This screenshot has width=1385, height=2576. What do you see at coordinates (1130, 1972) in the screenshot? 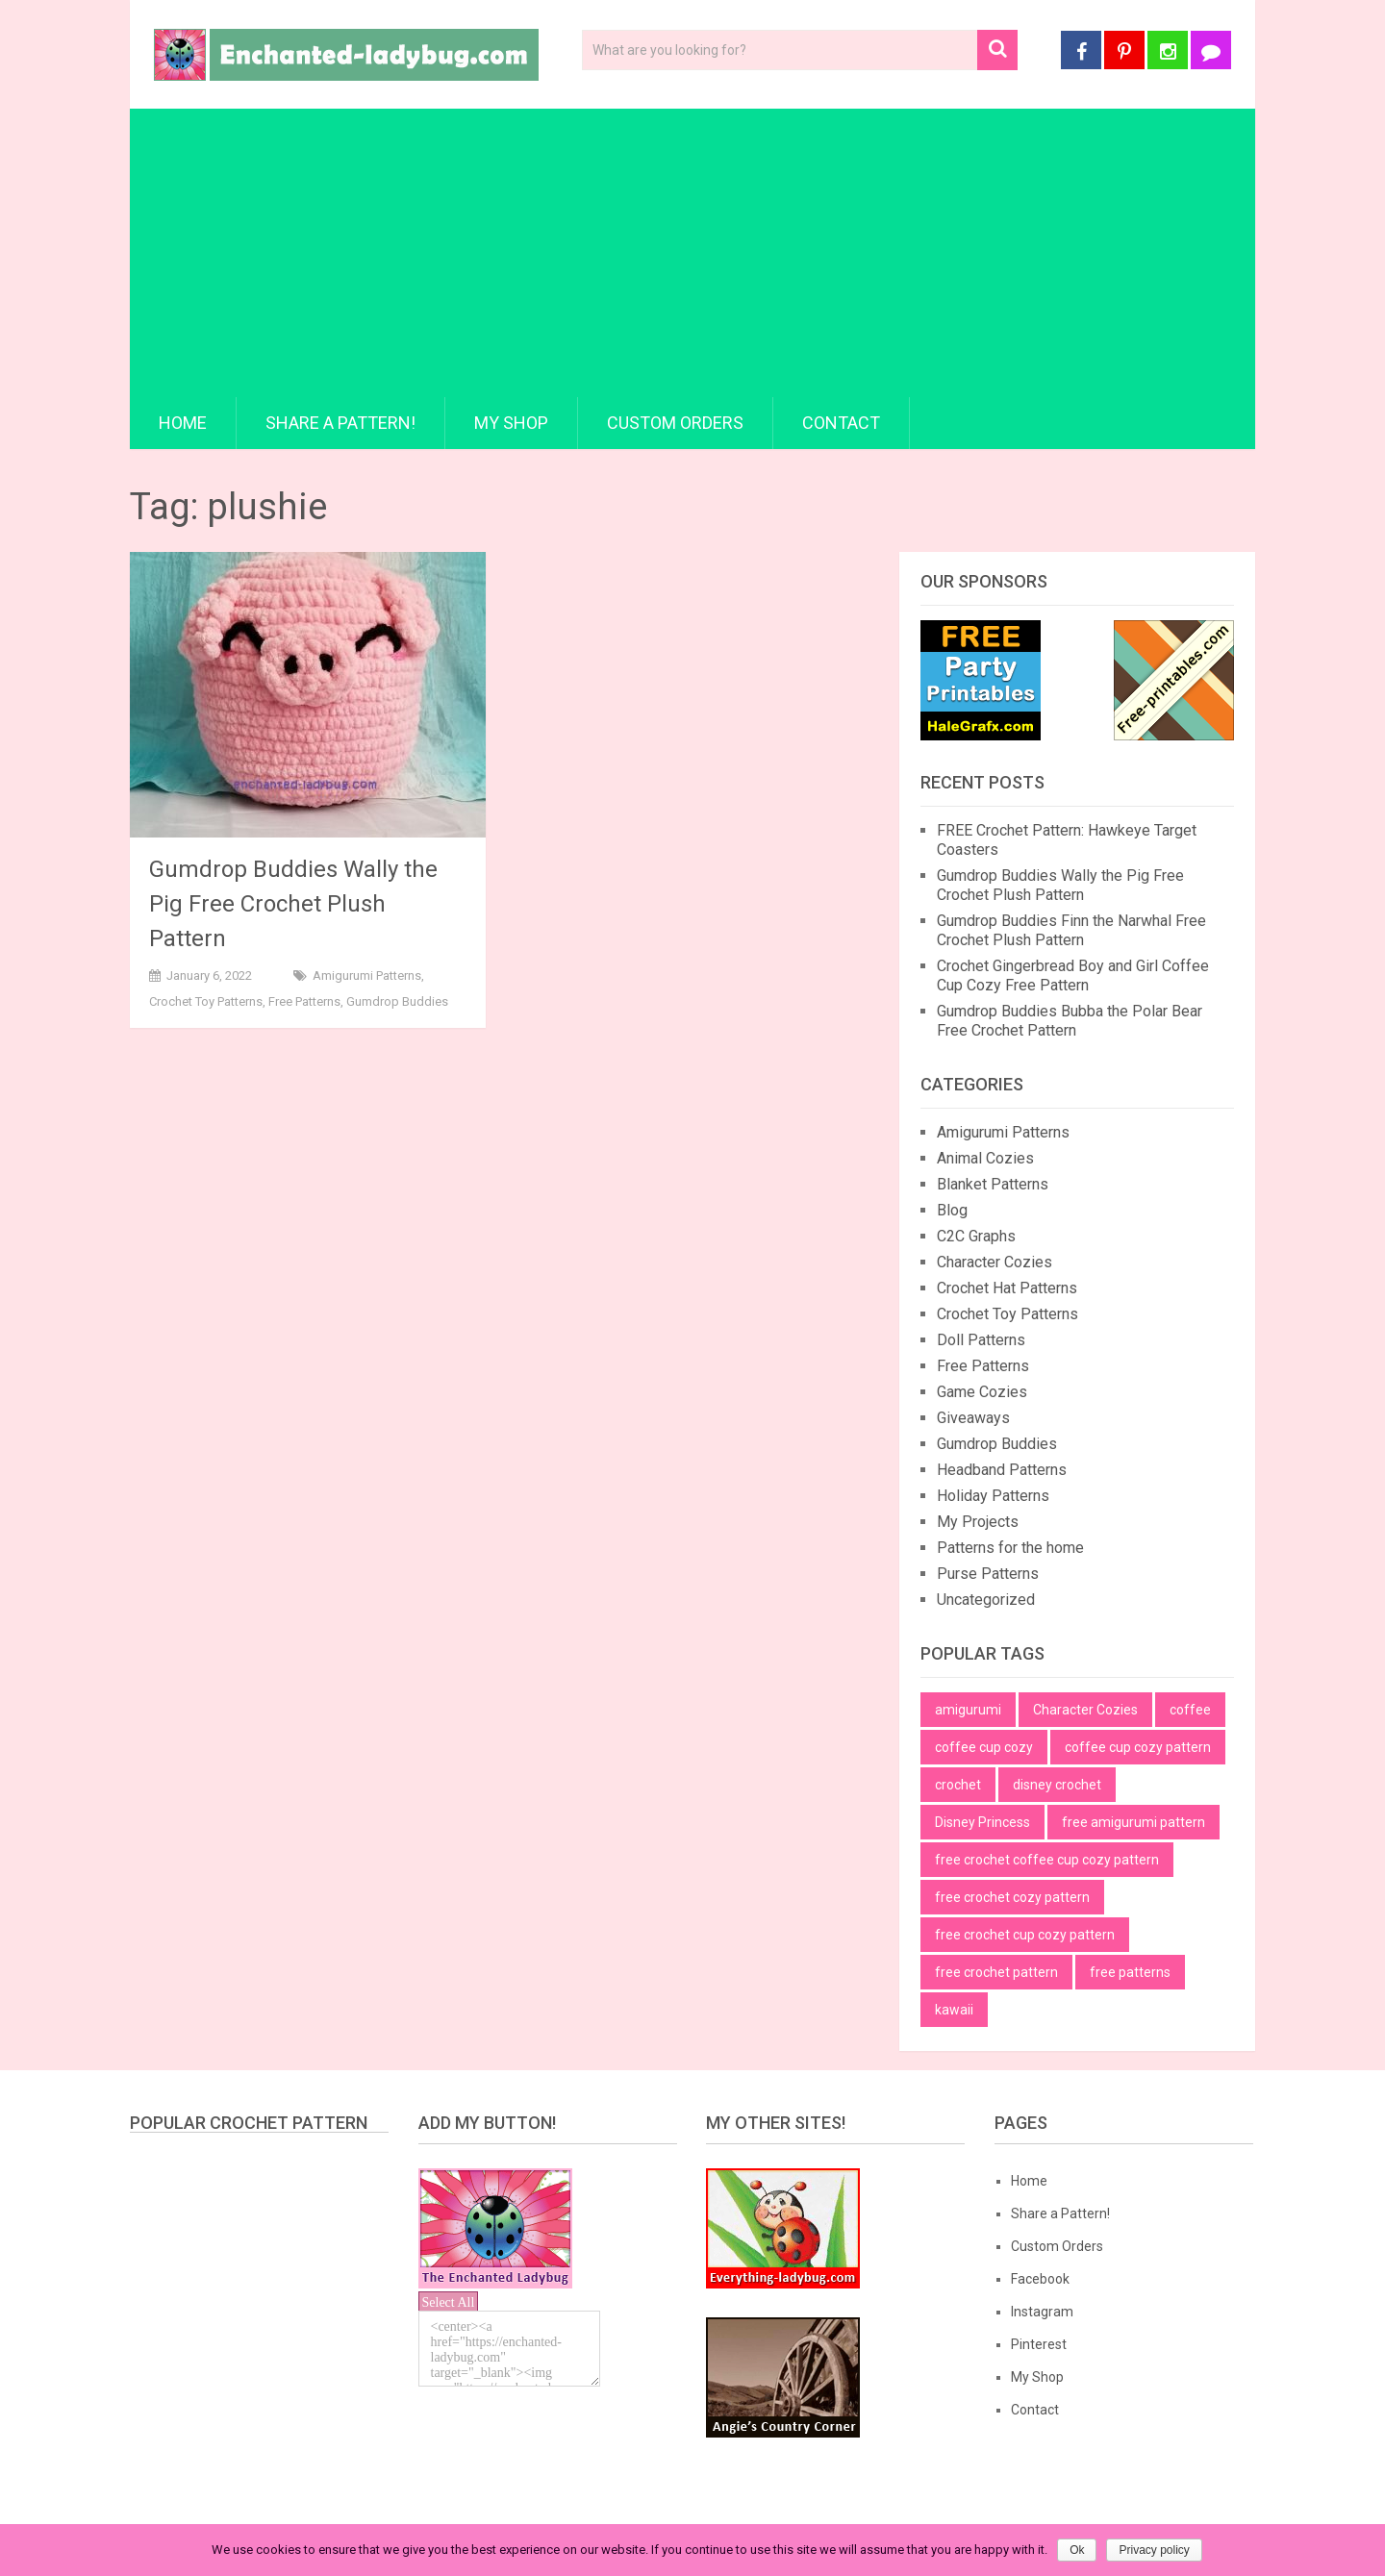
I see `free patterns` at bounding box center [1130, 1972].